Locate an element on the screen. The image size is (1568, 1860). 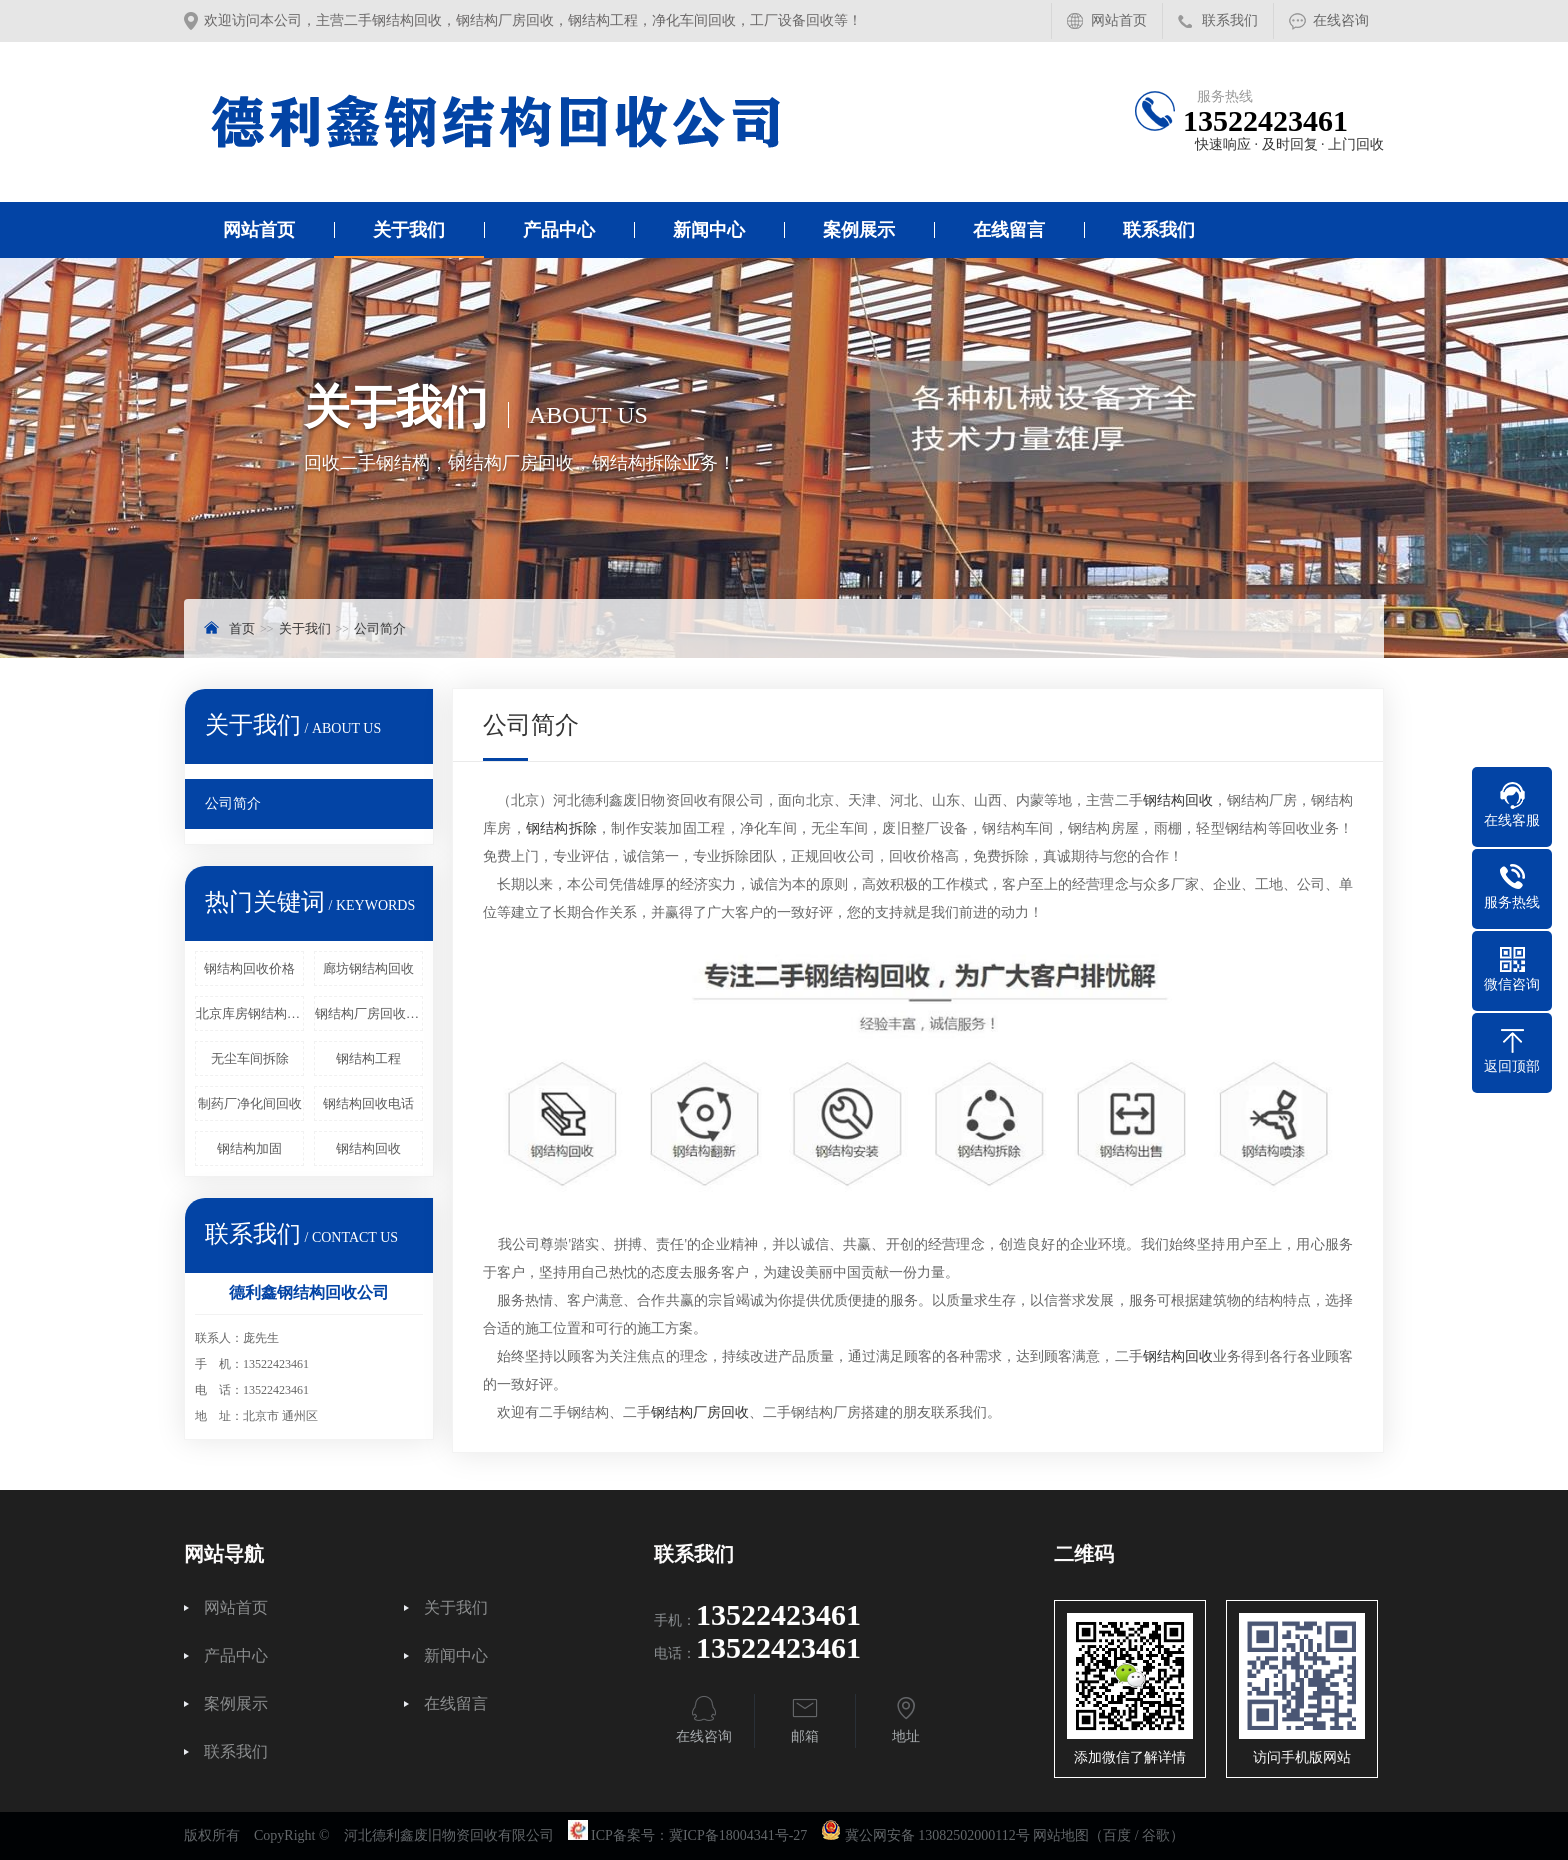
钢结构厂房回收_钢结构拆除_二手钢结构回收 is located at coordinates (369, 1013).